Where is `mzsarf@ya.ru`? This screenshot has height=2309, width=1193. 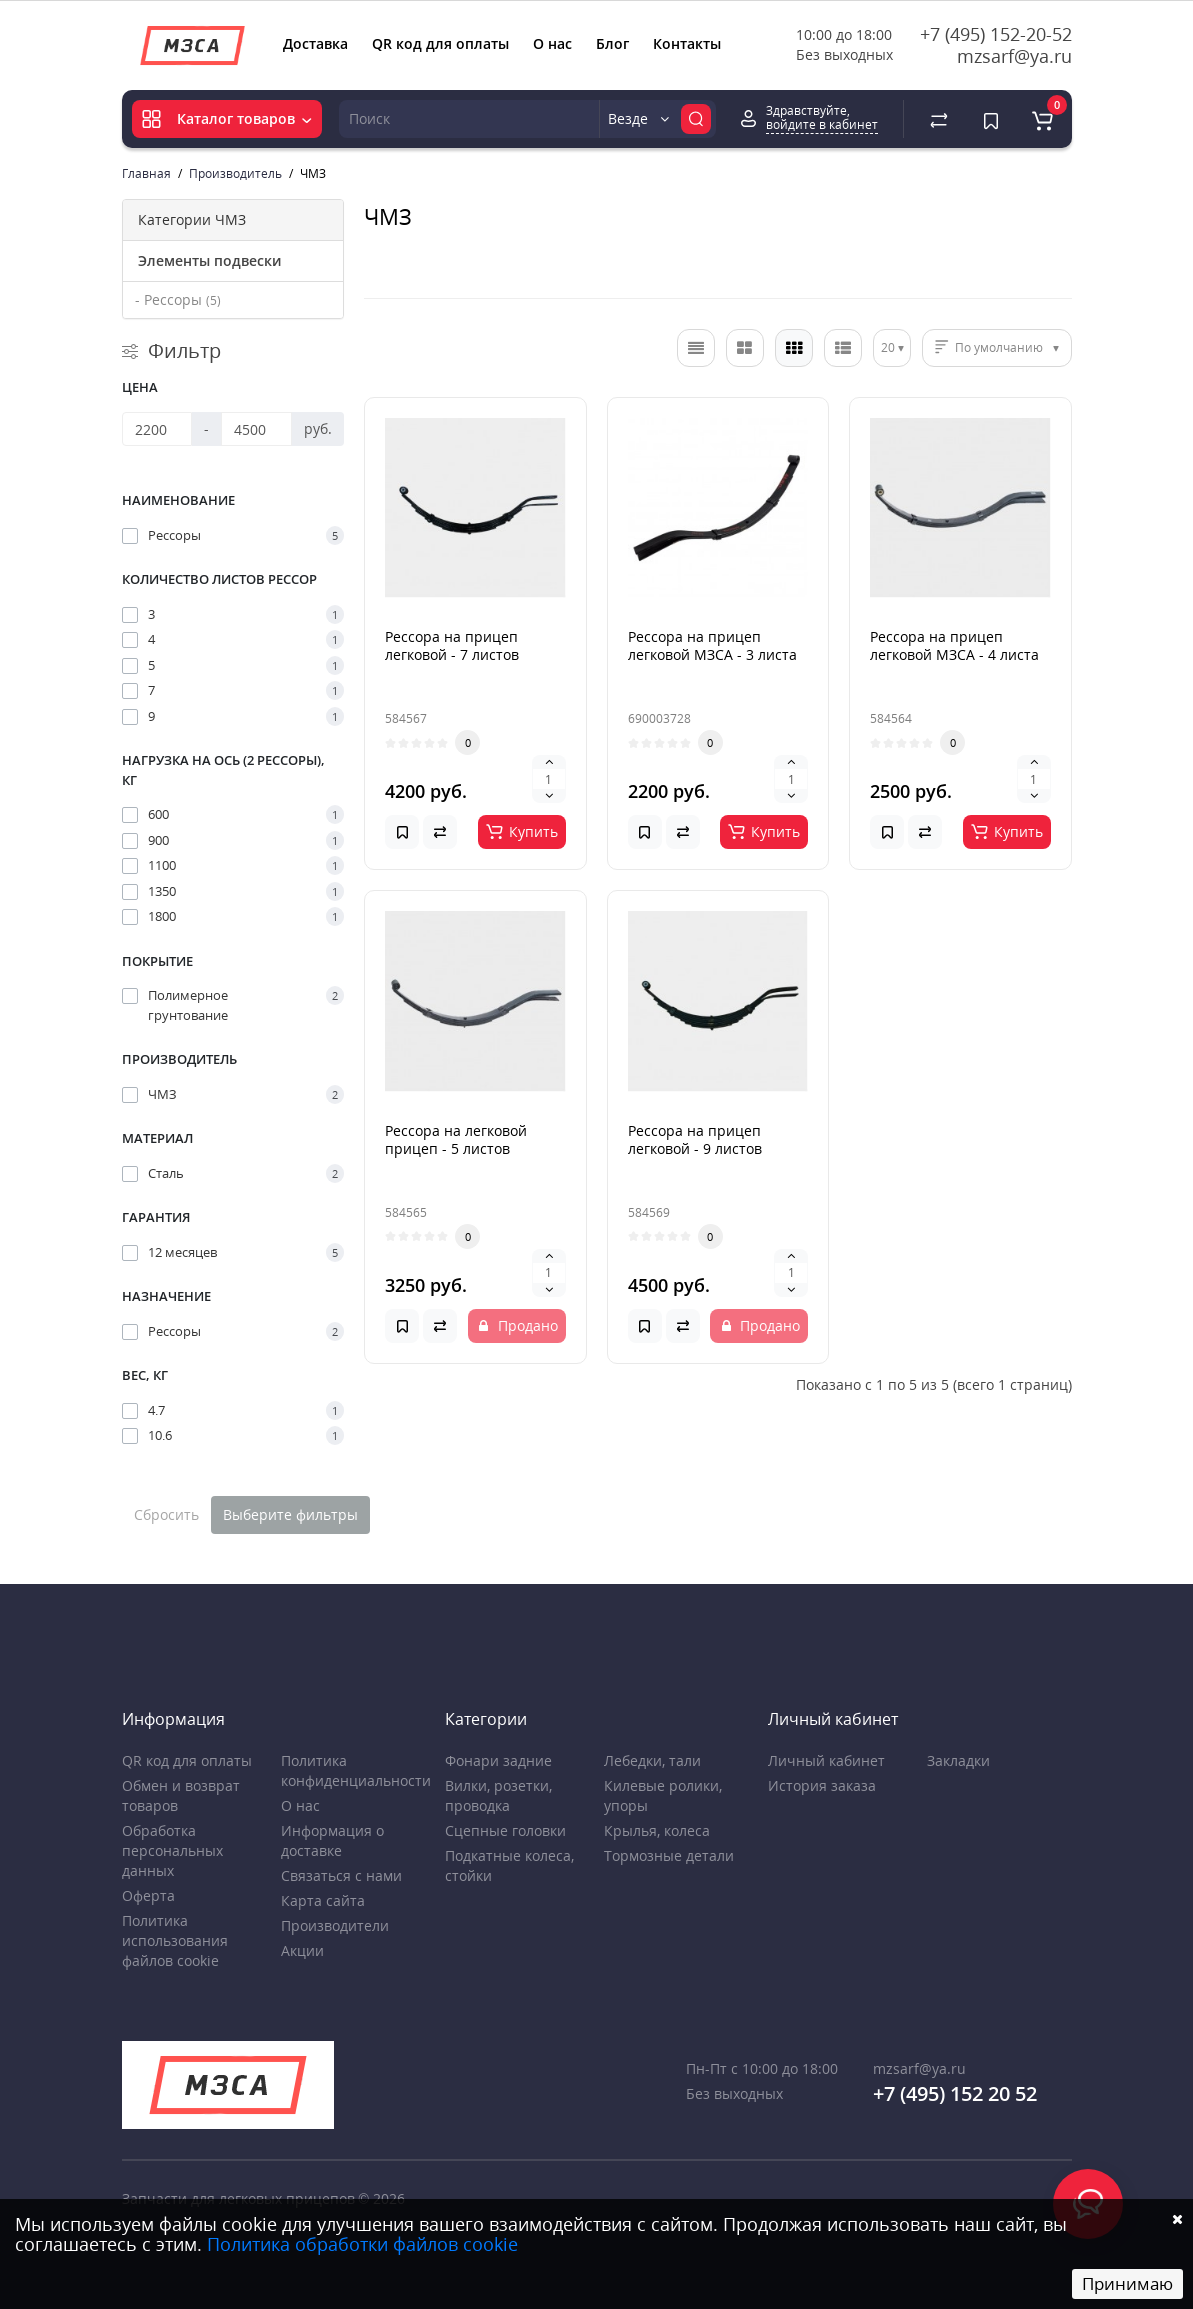
mzsarf@ya.ru is located at coordinates (1014, 56).